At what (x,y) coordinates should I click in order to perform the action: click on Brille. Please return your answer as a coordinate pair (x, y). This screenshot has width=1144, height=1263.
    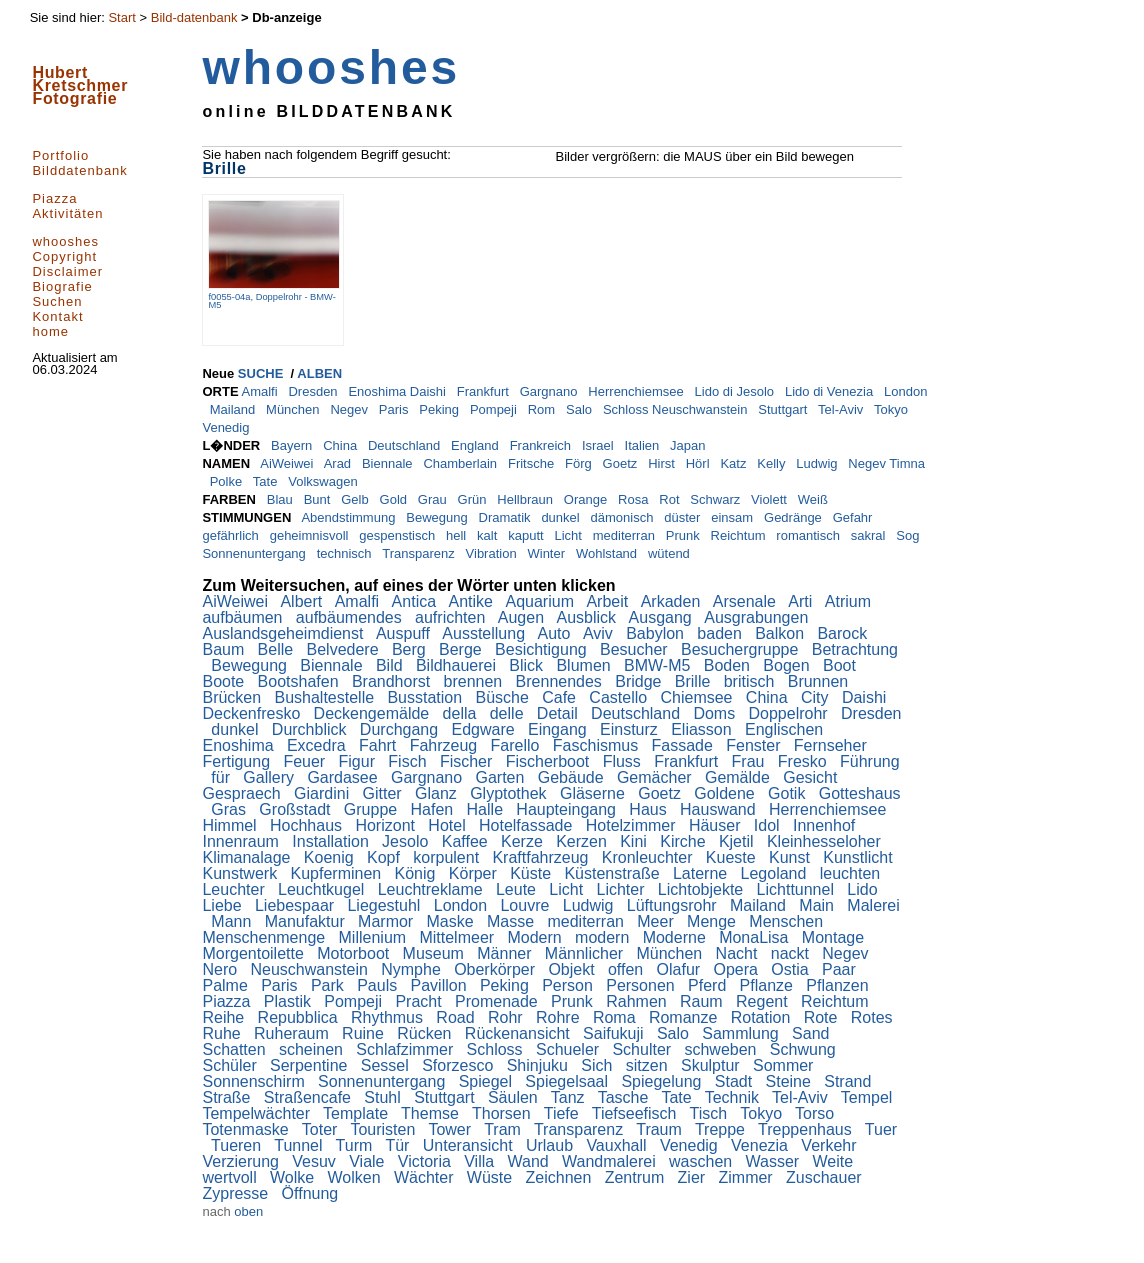
    Looking at the image, I should click on (695, 681).